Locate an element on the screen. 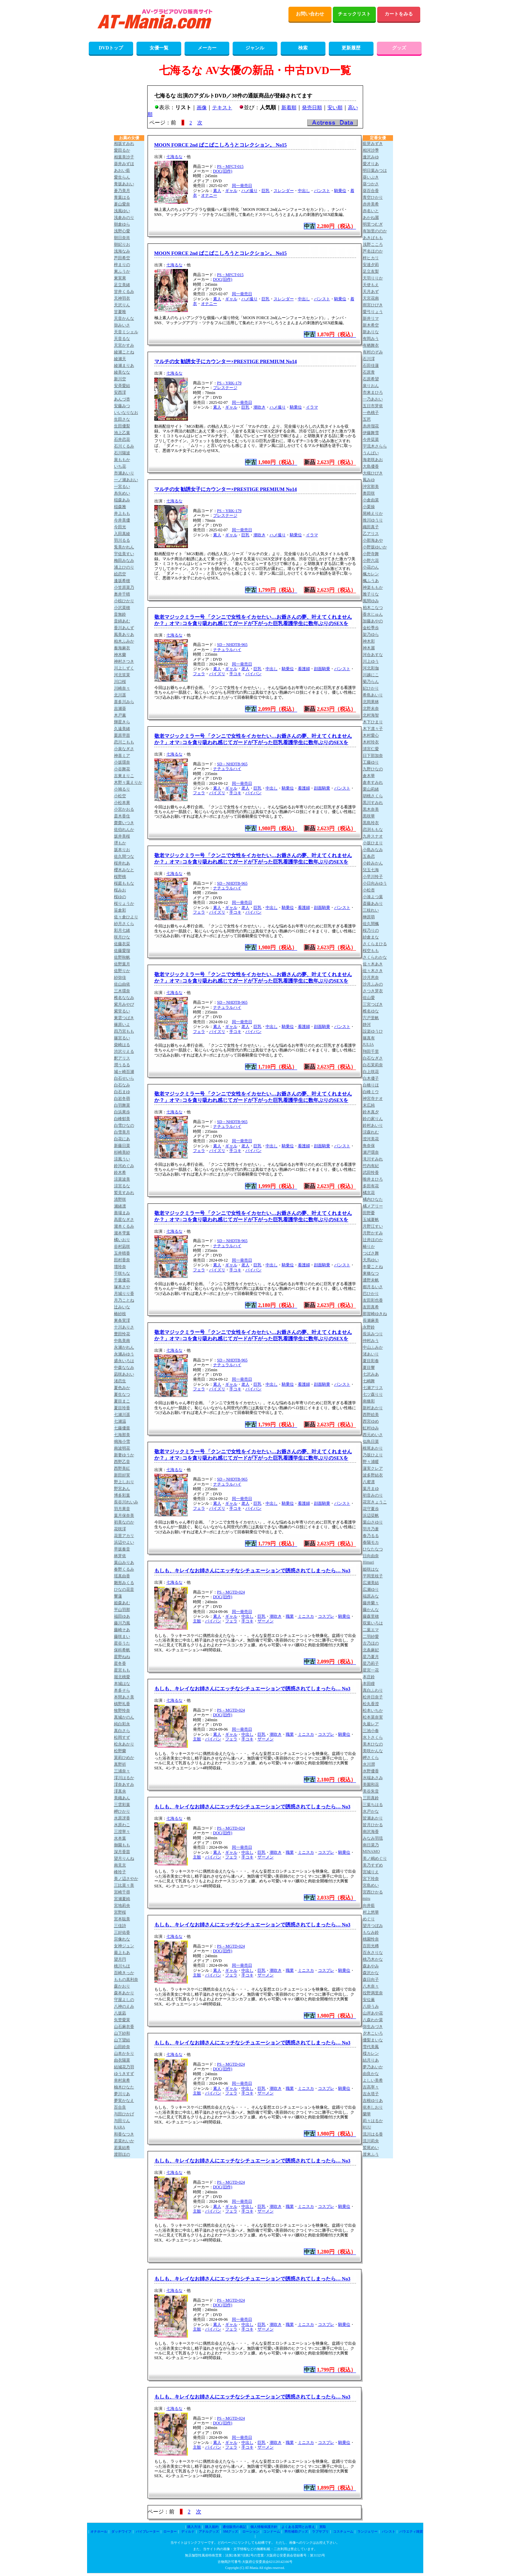 This screenshot has height=2576, width=510. 坂井美桜 is located at coordinates (122, 836).